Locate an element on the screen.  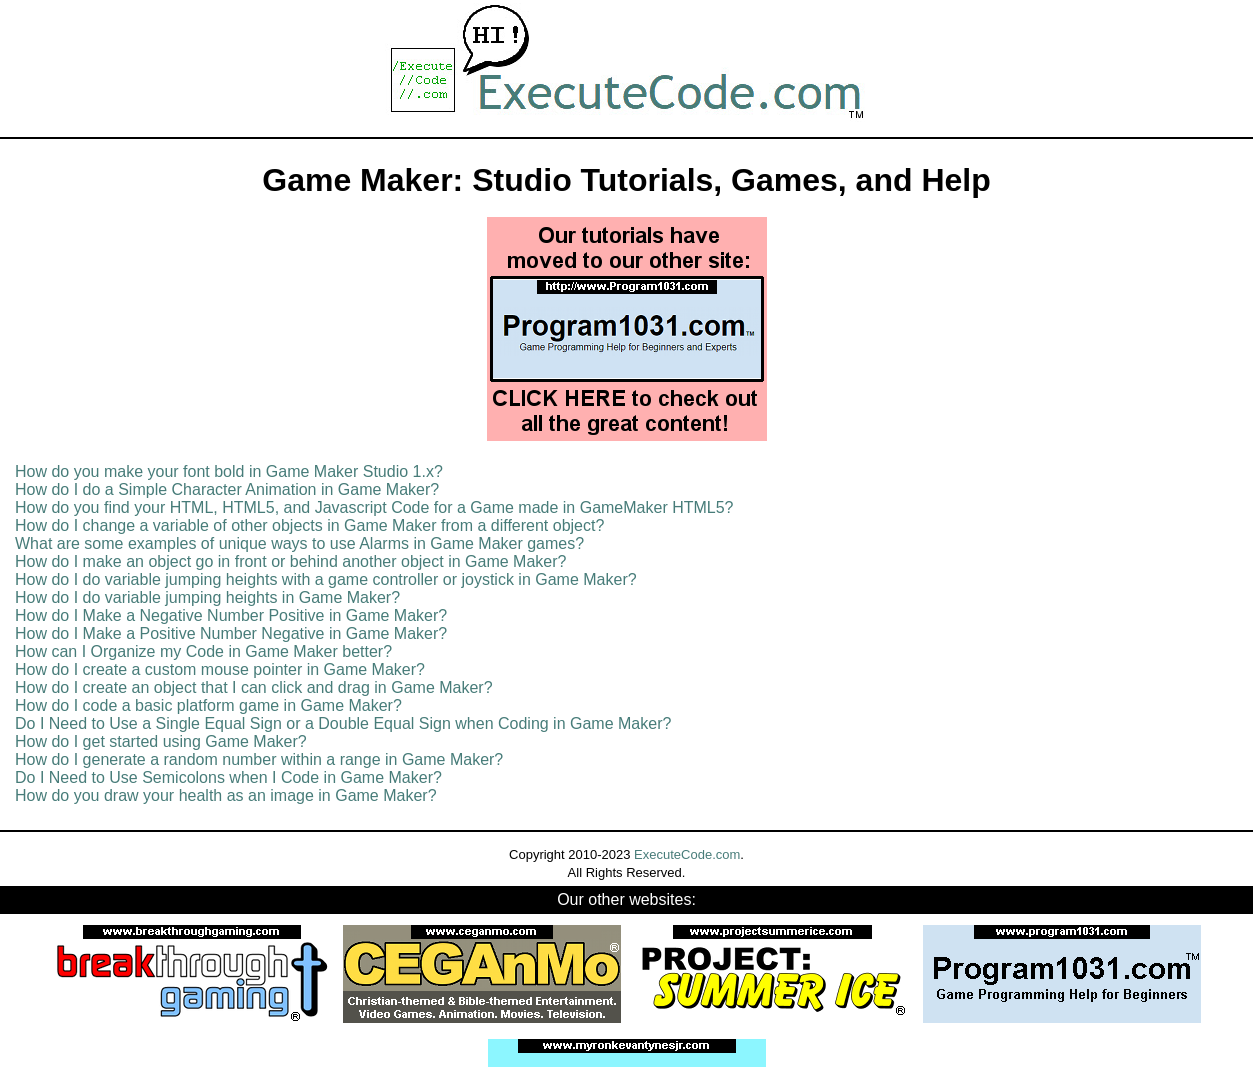
ExecuteCode.com is located at coordinates (687, 854).